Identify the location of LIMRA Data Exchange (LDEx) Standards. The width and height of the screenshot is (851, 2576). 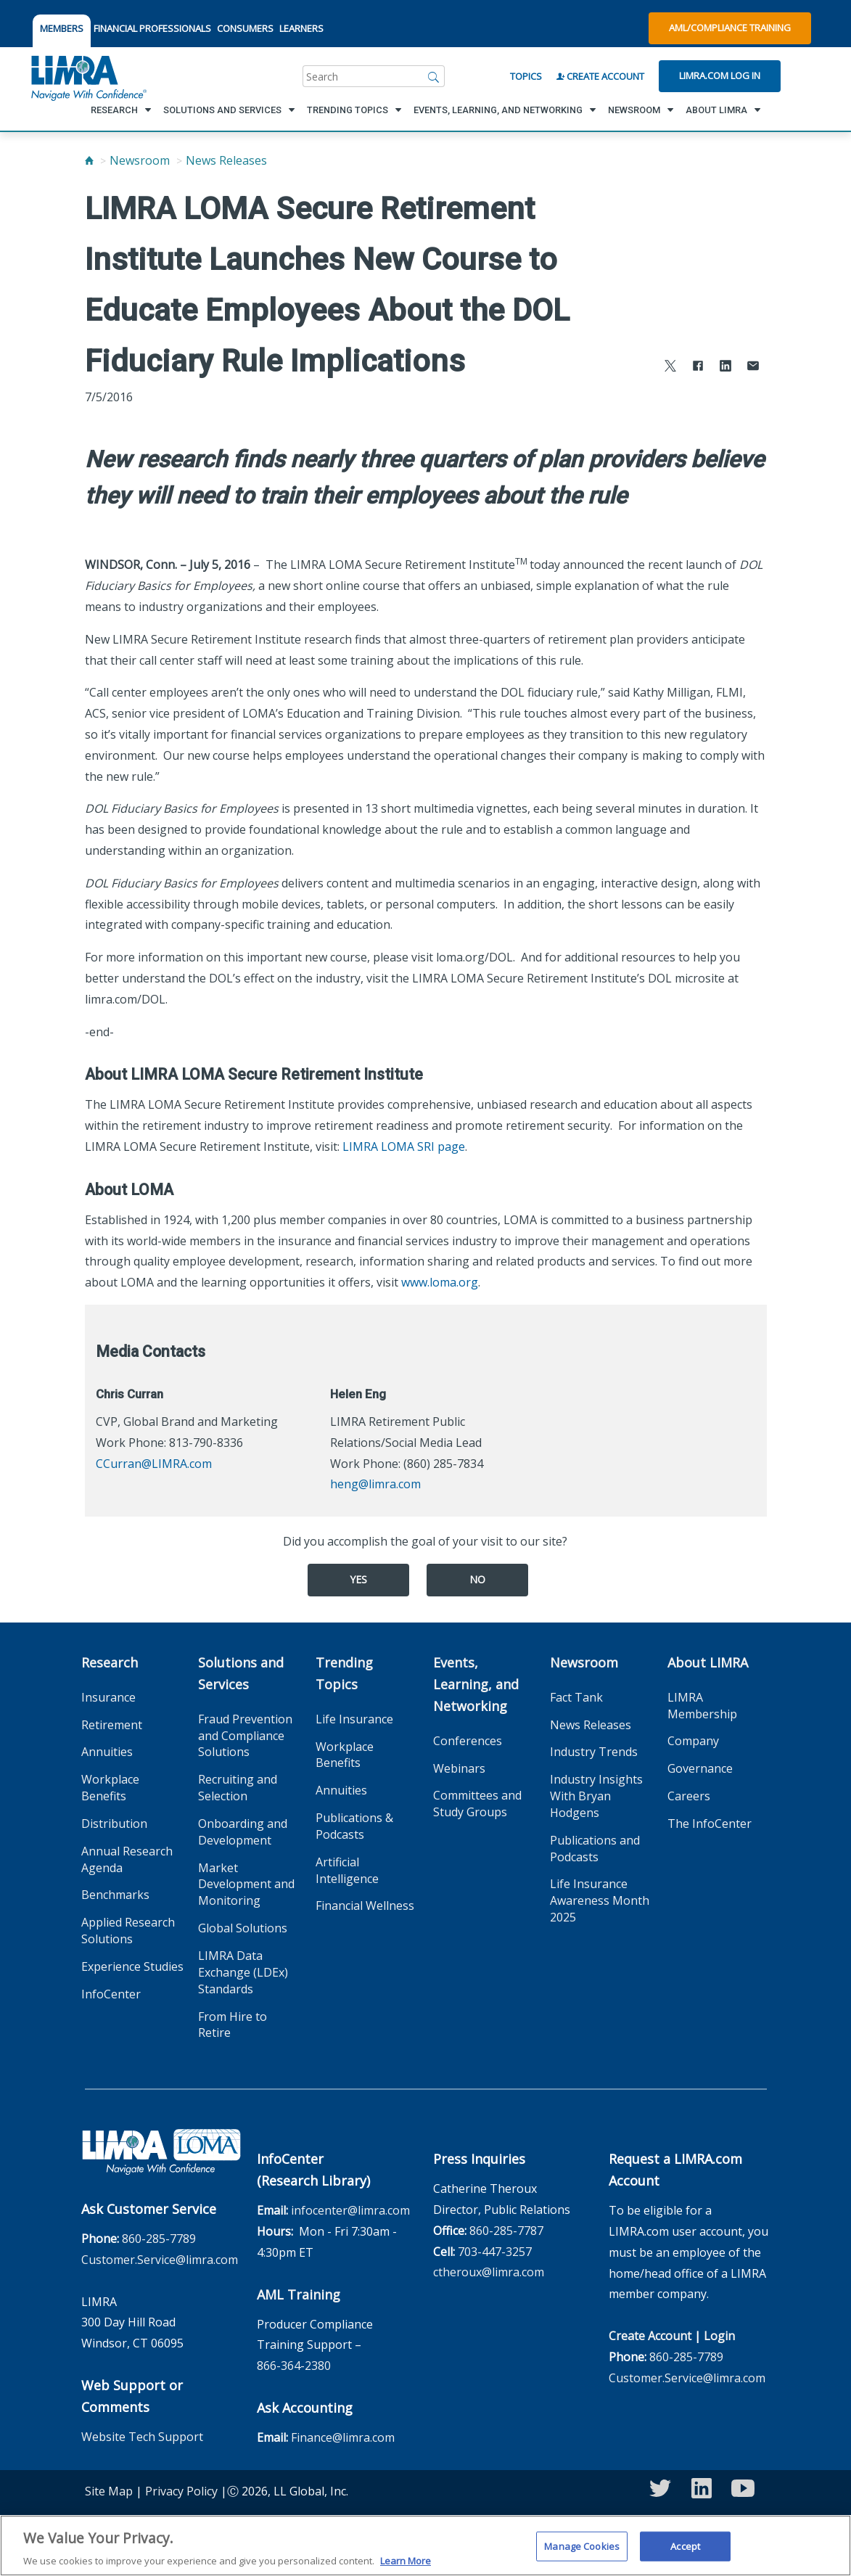
(243, 1972).